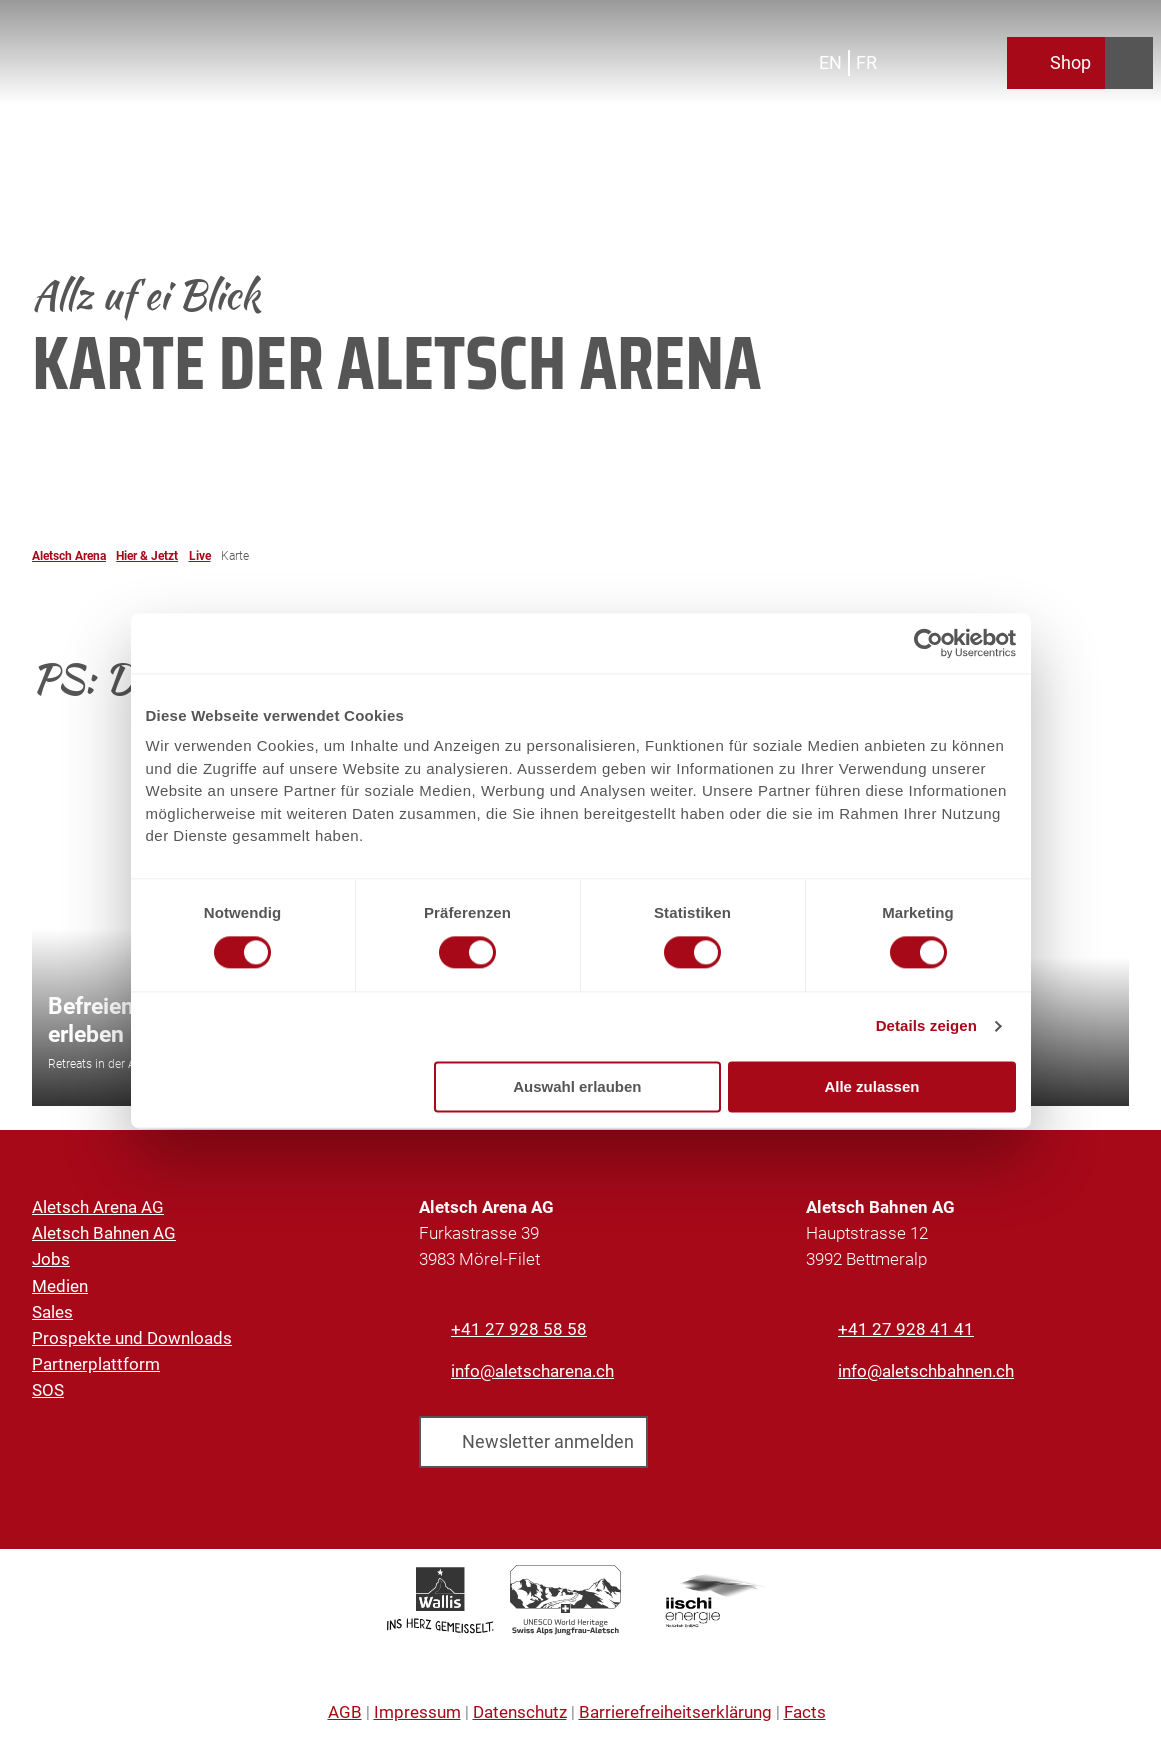  What do you see at coordinates (52, 1311) in the screenshot?
I see `Sales` at bounding box center [52, 1311].